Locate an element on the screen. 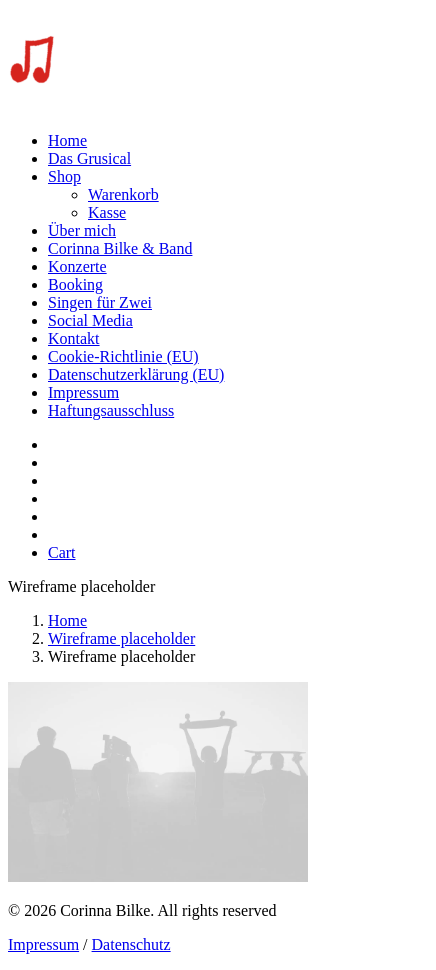 The height and width of the screenshot is (970, 436). Singen für Zwei is located at coordinates (100, 302).